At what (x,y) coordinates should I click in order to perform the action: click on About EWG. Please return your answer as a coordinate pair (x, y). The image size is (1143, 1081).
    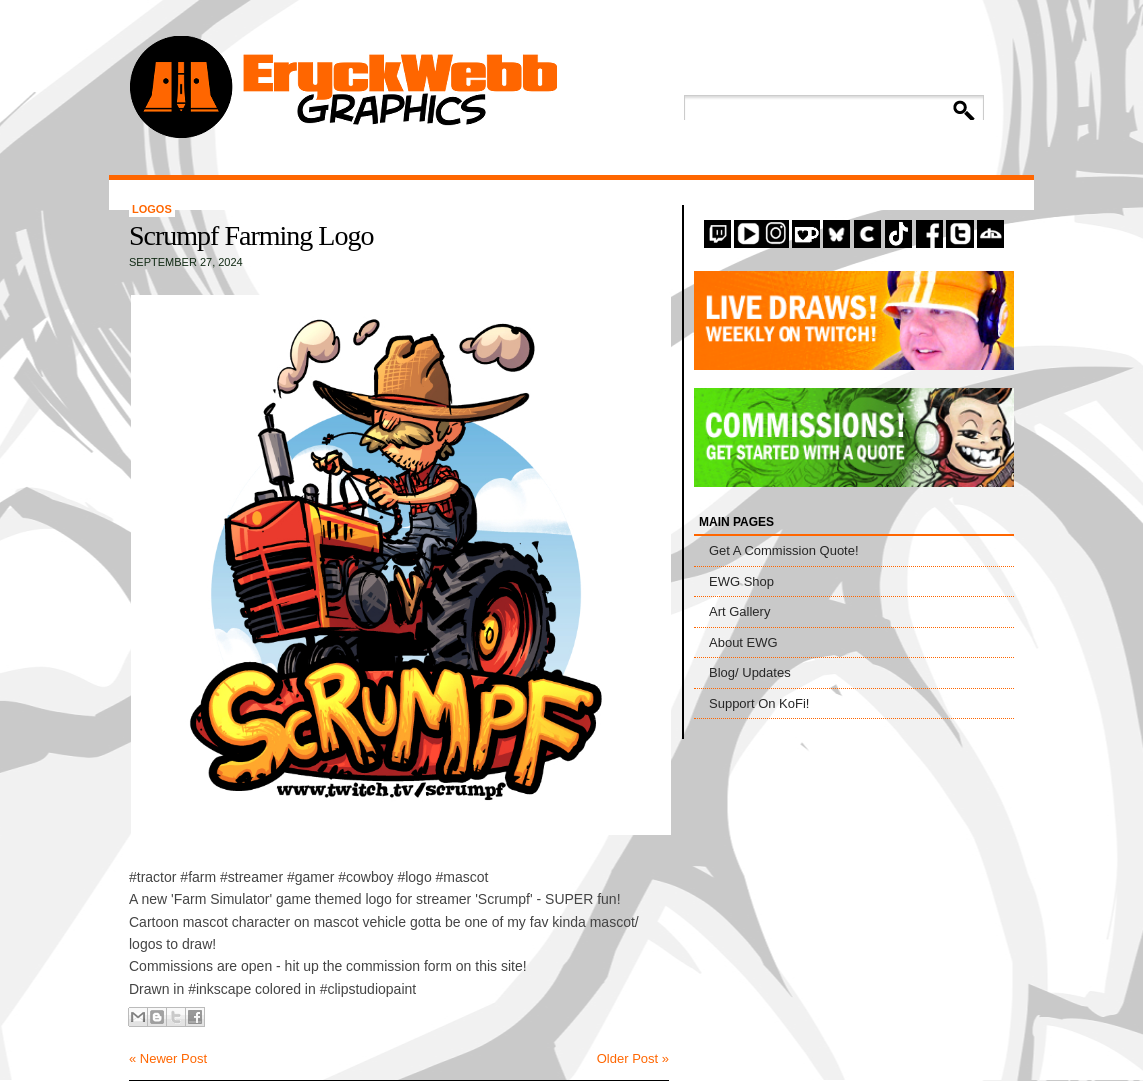
    Looking at the image, I should click on (743, 642).